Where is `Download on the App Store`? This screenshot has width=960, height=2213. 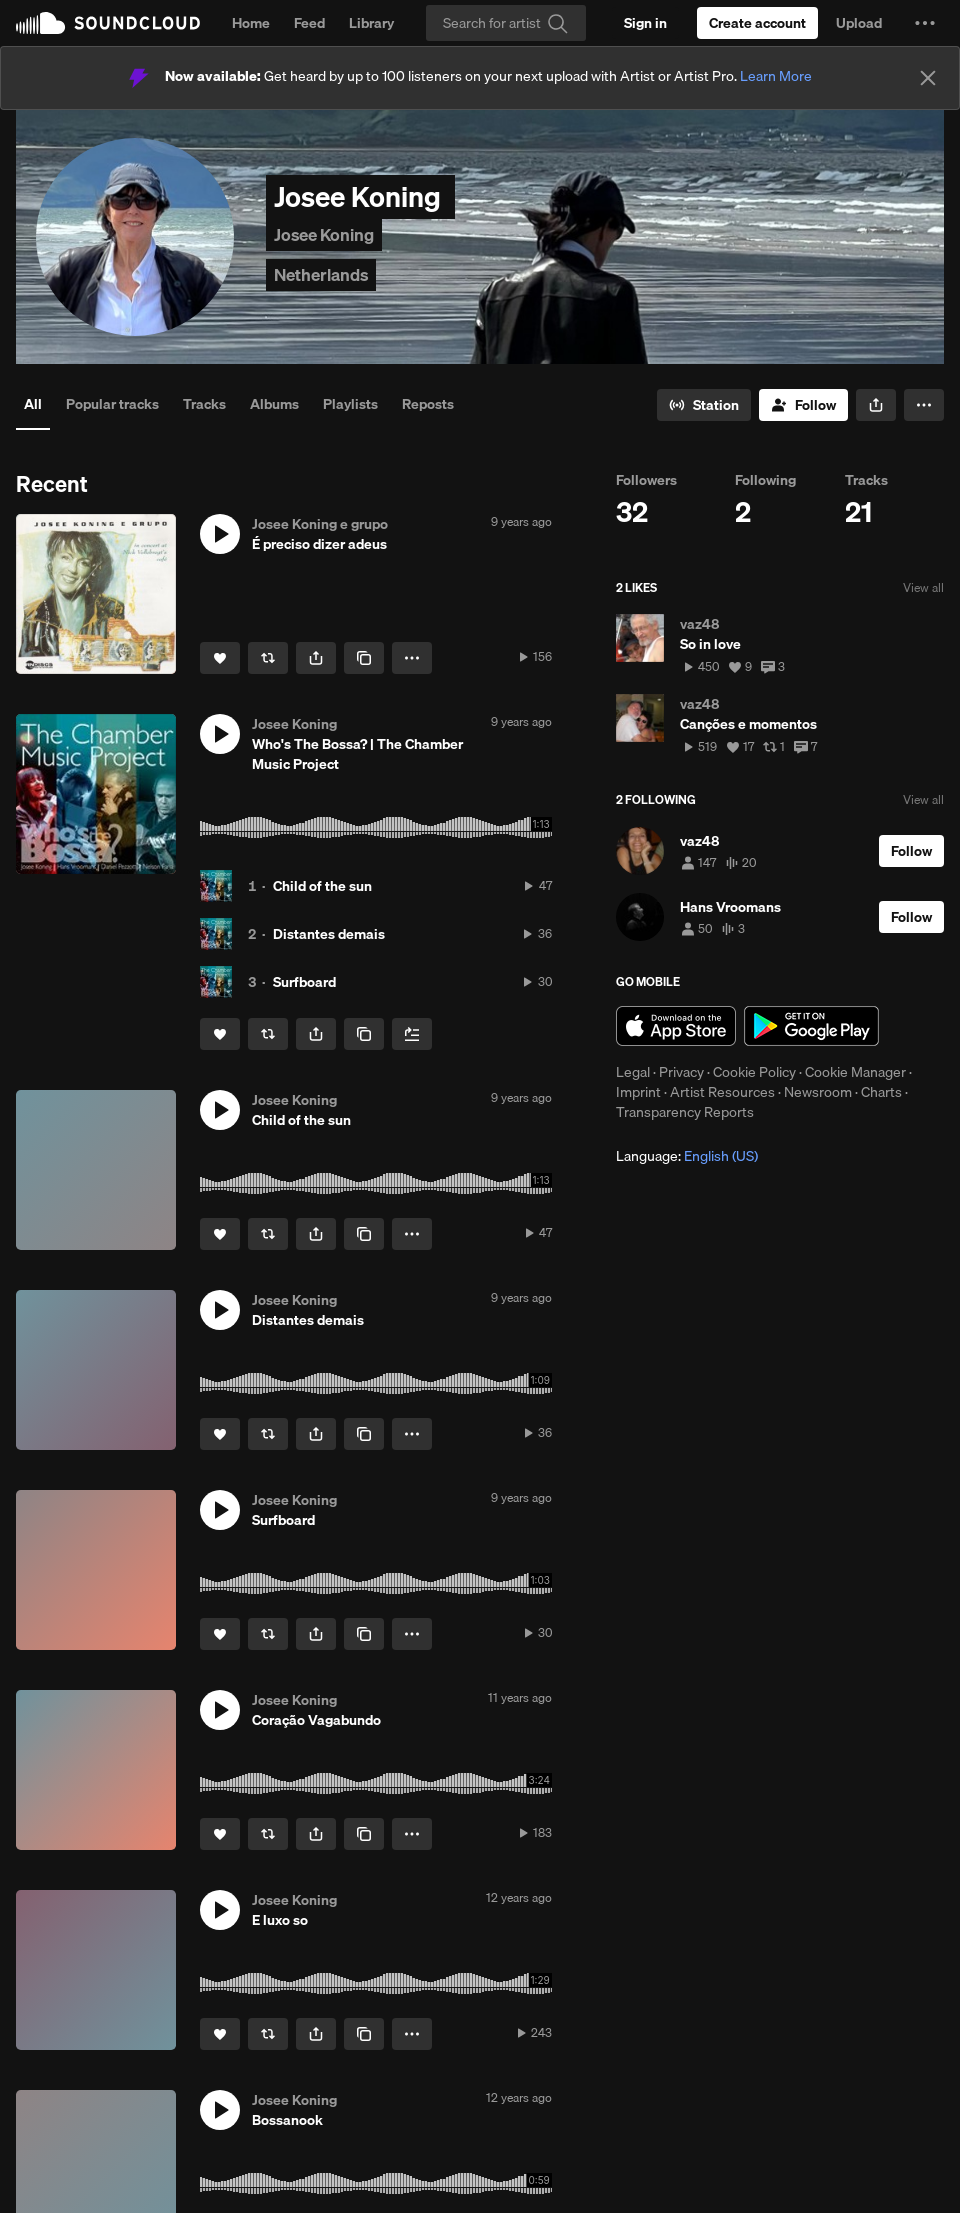 Download on the App Store is located at coordinates (676, 1026).